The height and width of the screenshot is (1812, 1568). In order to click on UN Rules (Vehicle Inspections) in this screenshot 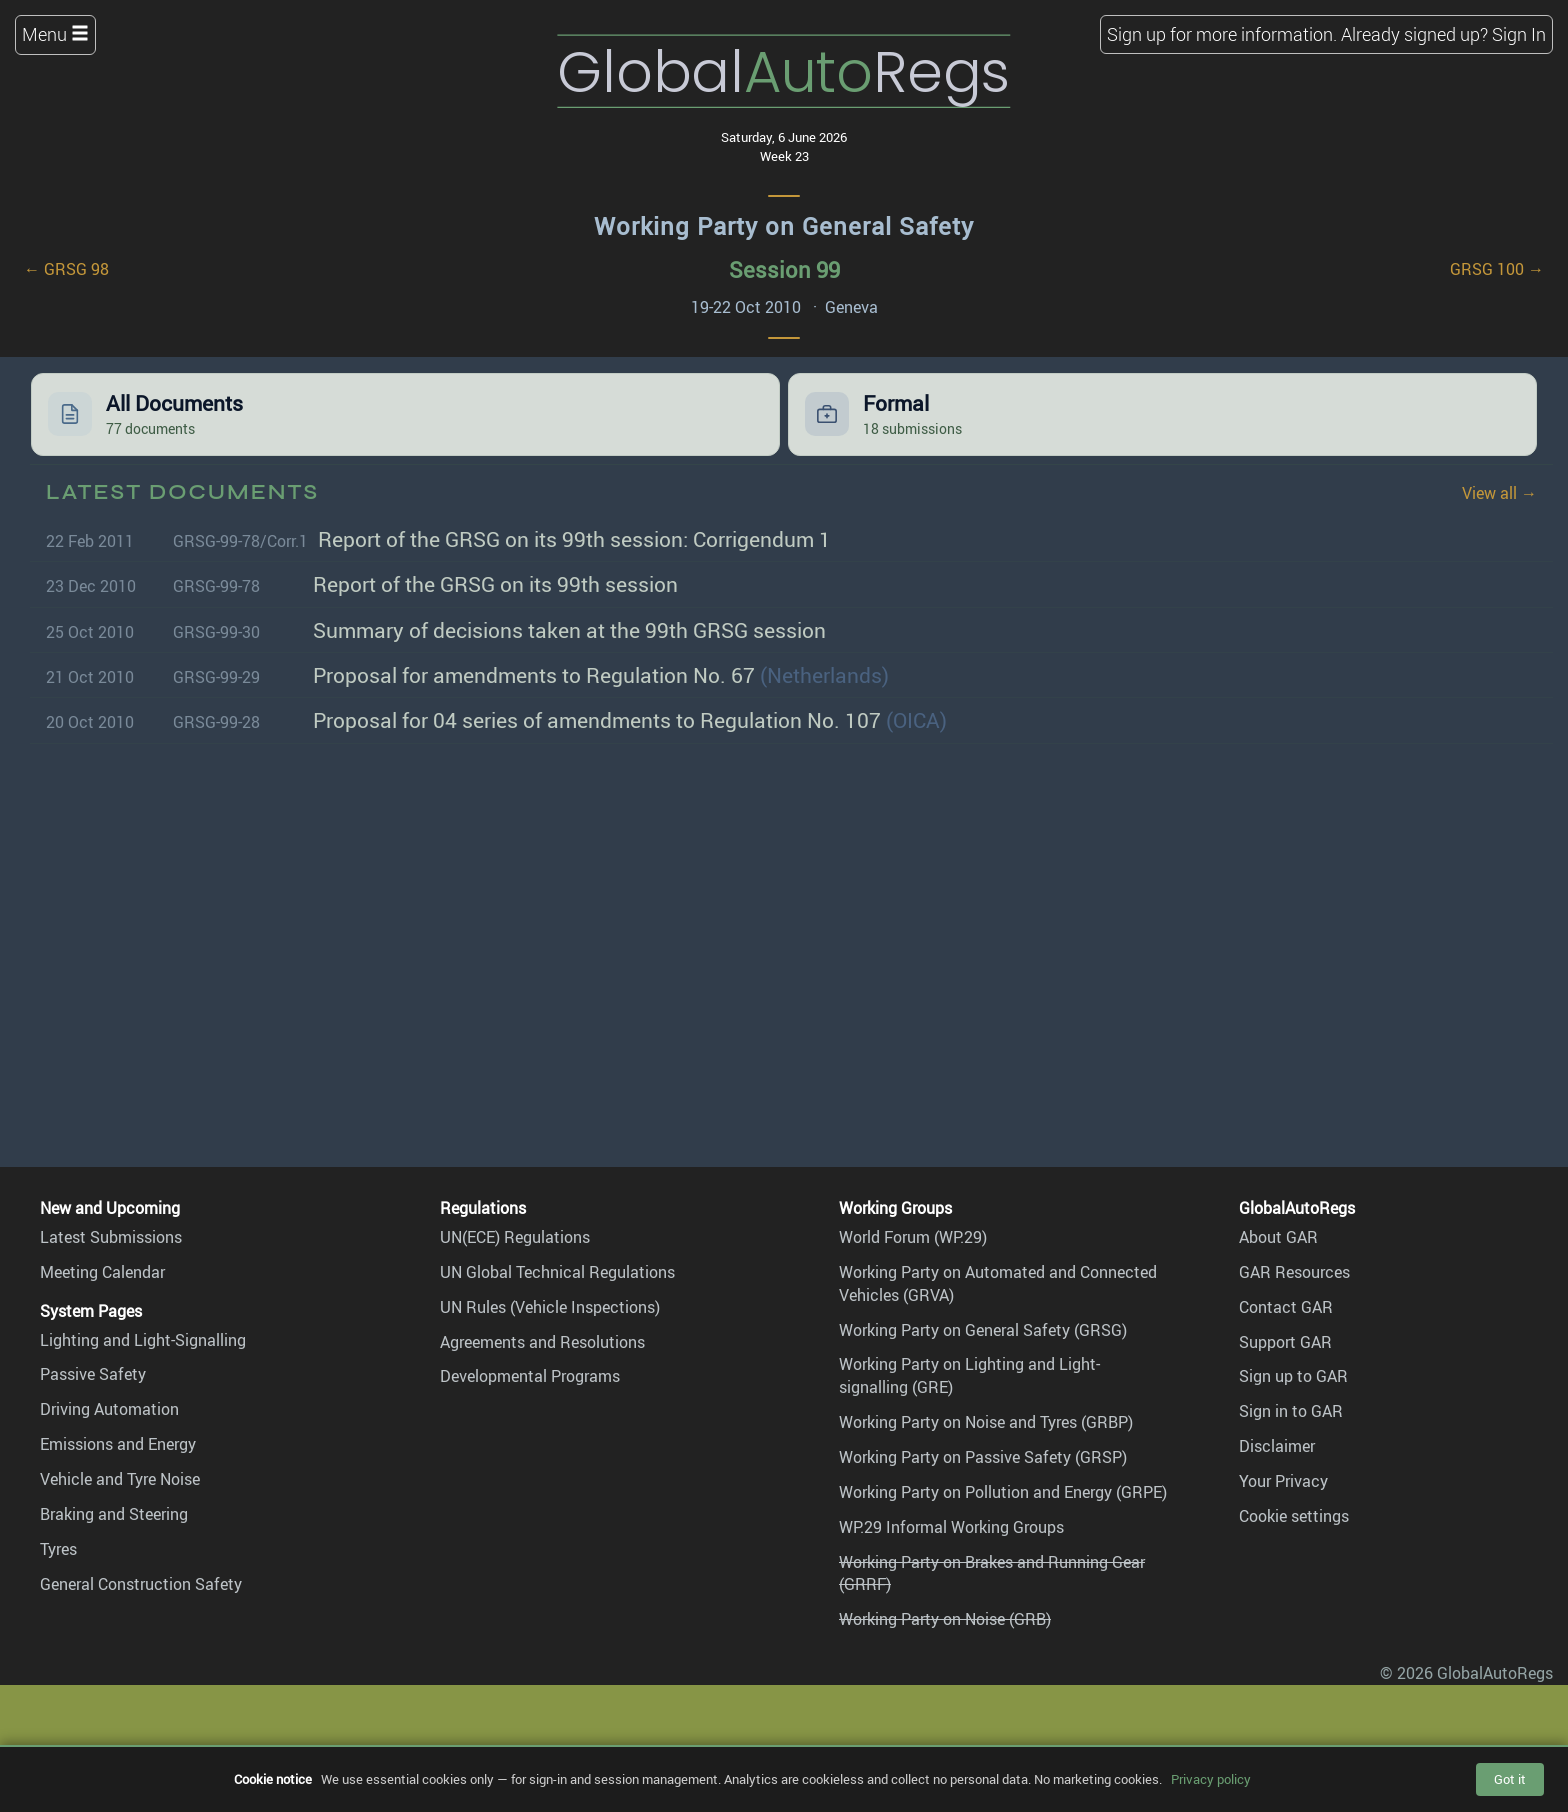, I will do `click(550, 1307)`.